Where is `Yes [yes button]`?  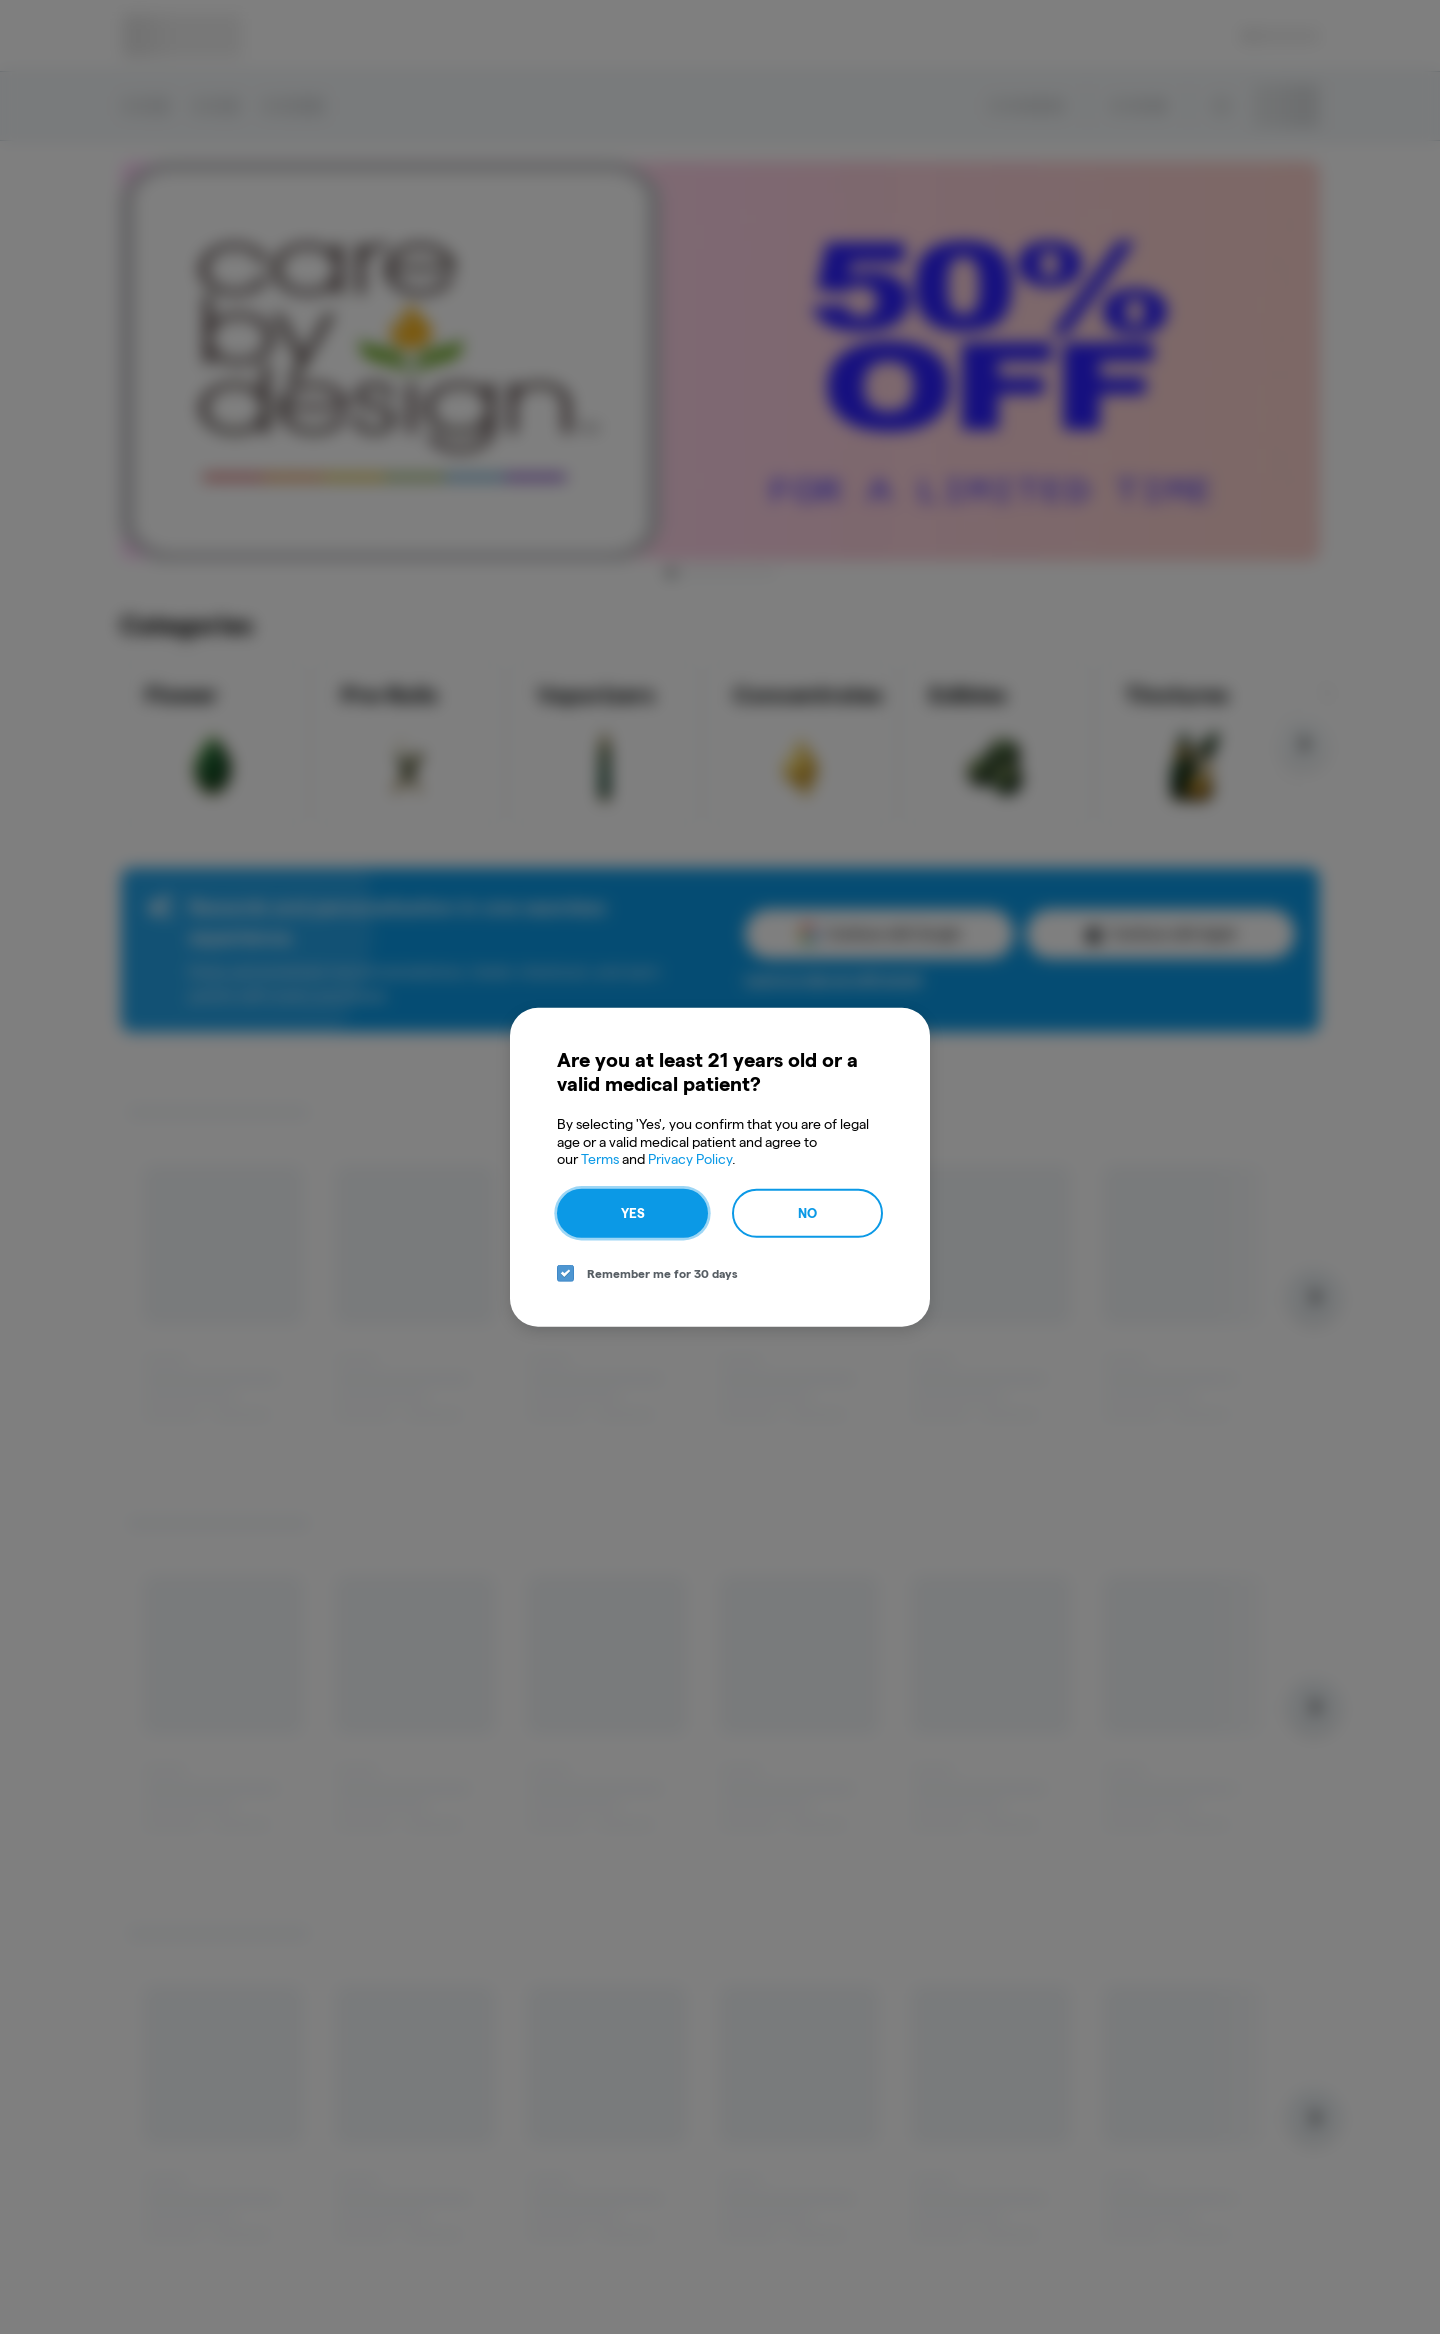 Yes [yes button] is located at coordinates (633, 1212).